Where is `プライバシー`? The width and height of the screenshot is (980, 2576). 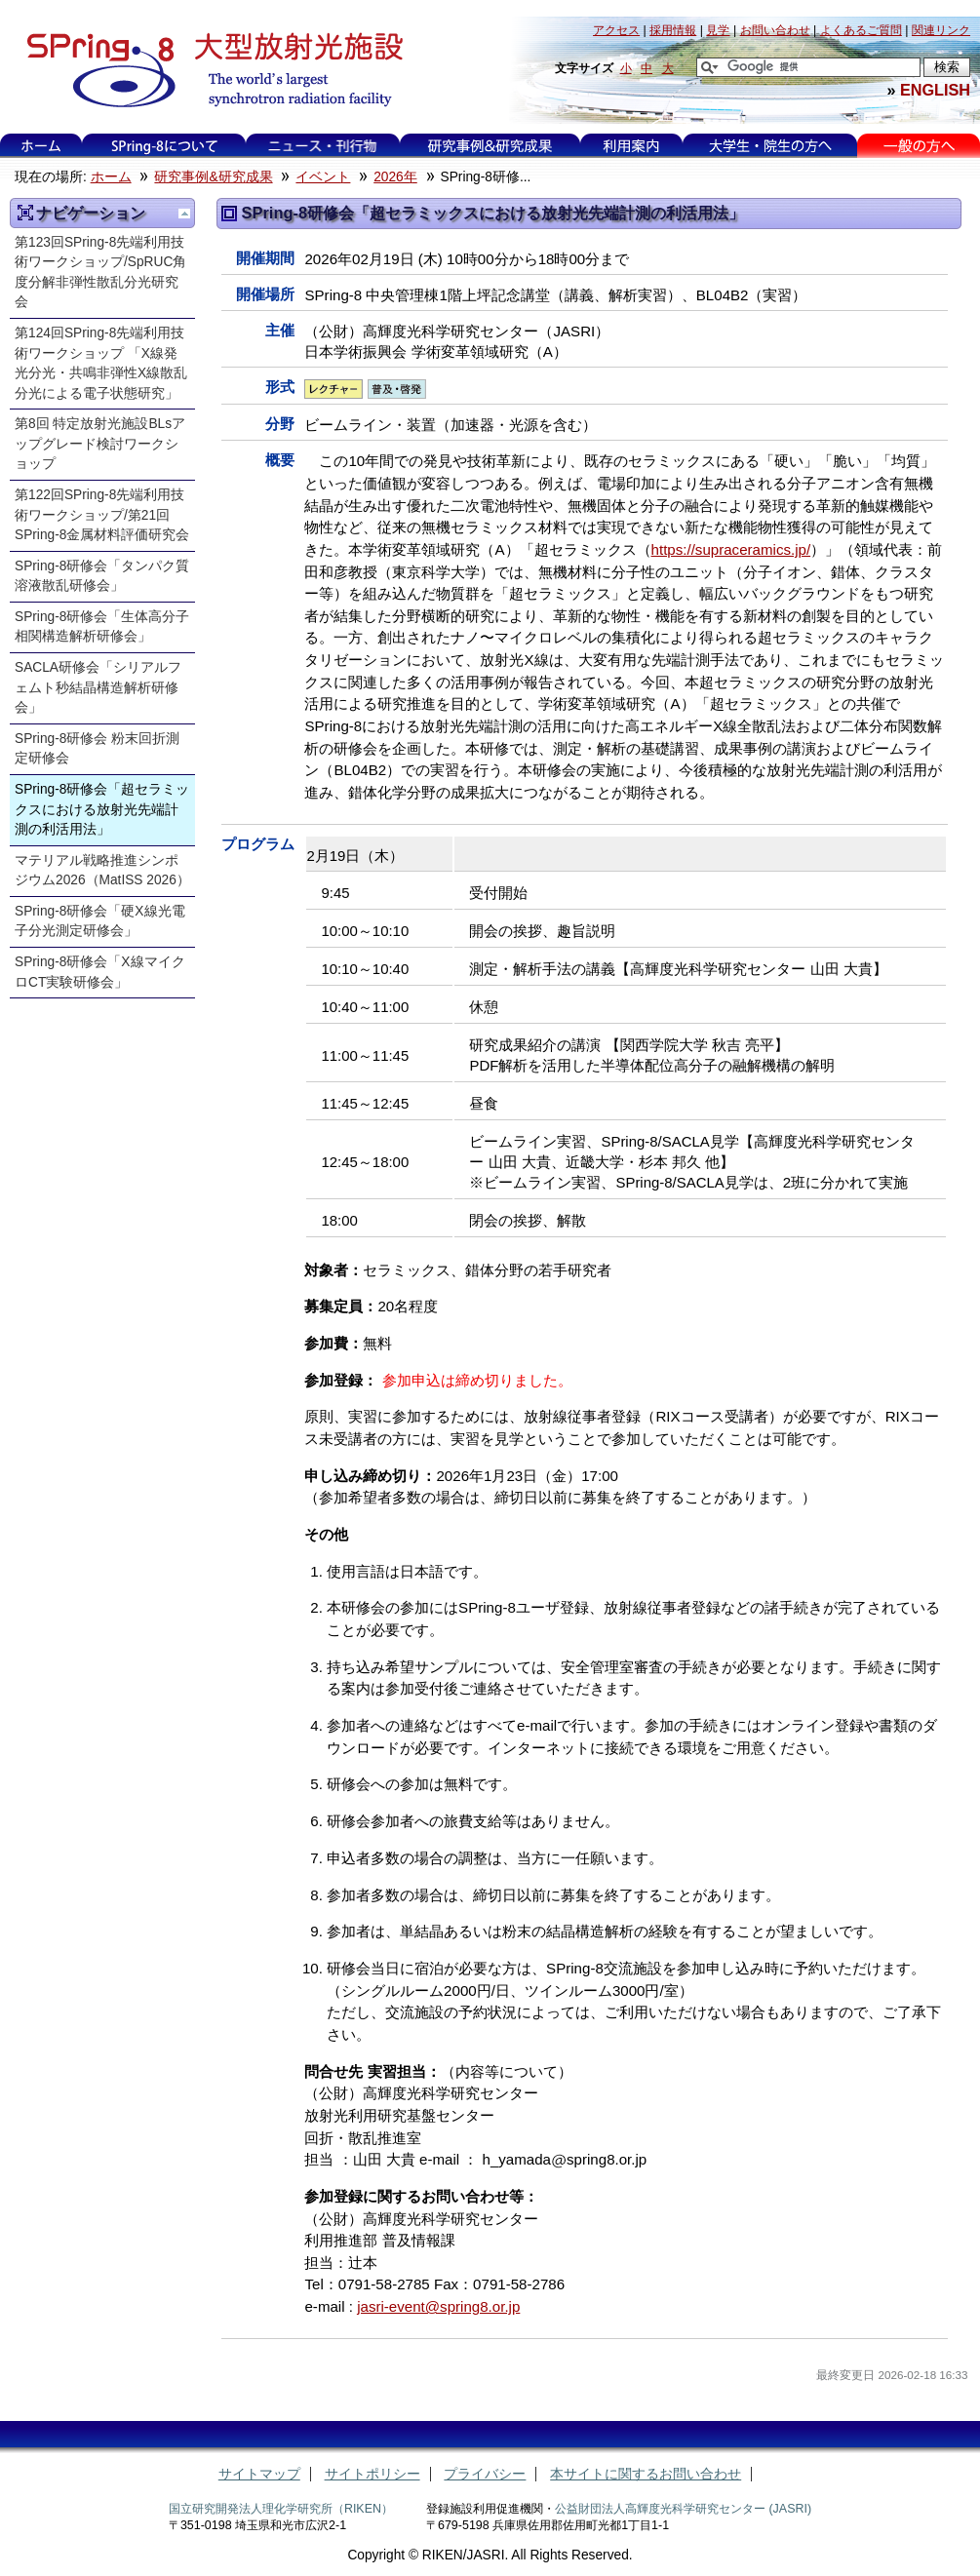
プライバシー is located at coordinates (485, 2474).